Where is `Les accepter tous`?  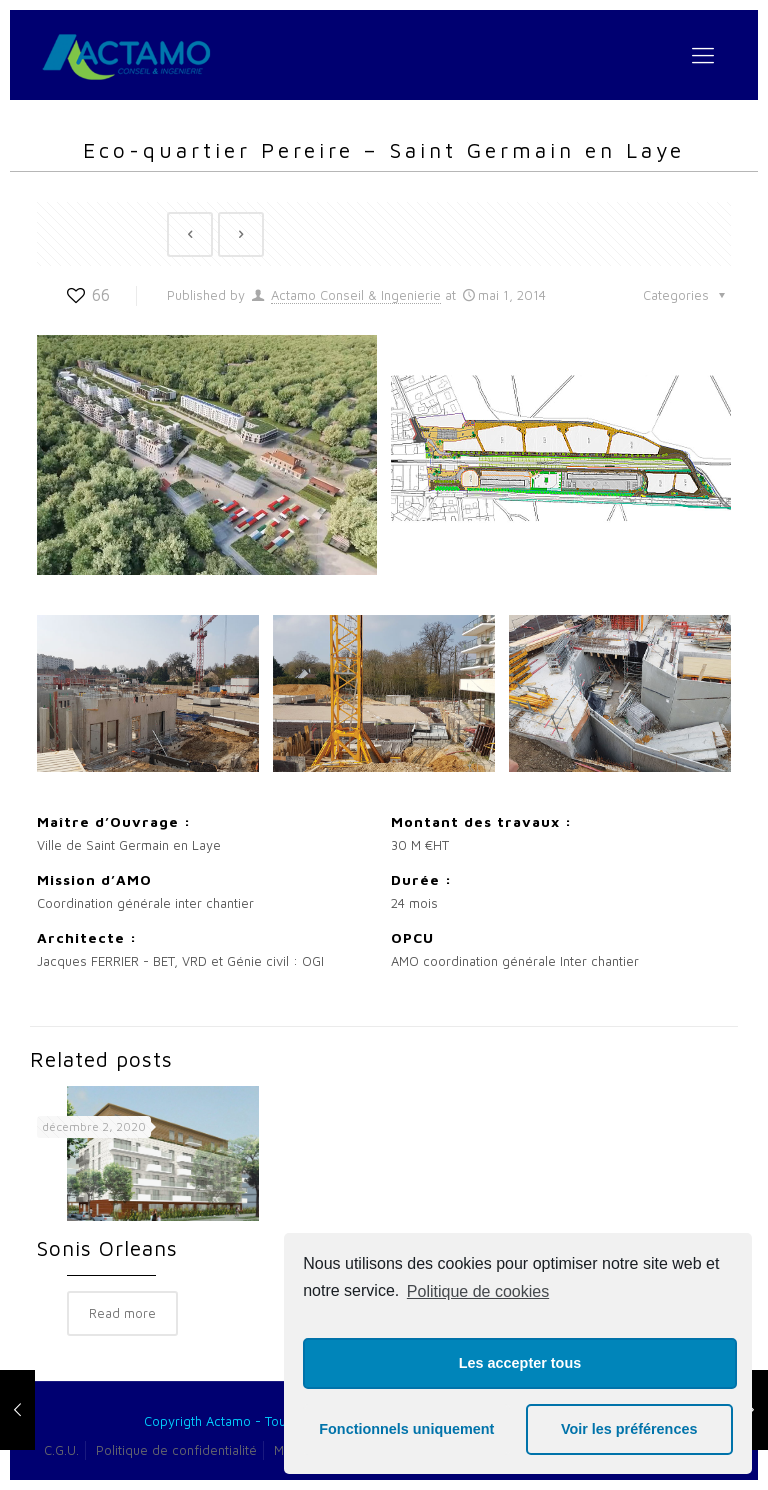 Les accepter tous is located at coordinates (520, 1363).